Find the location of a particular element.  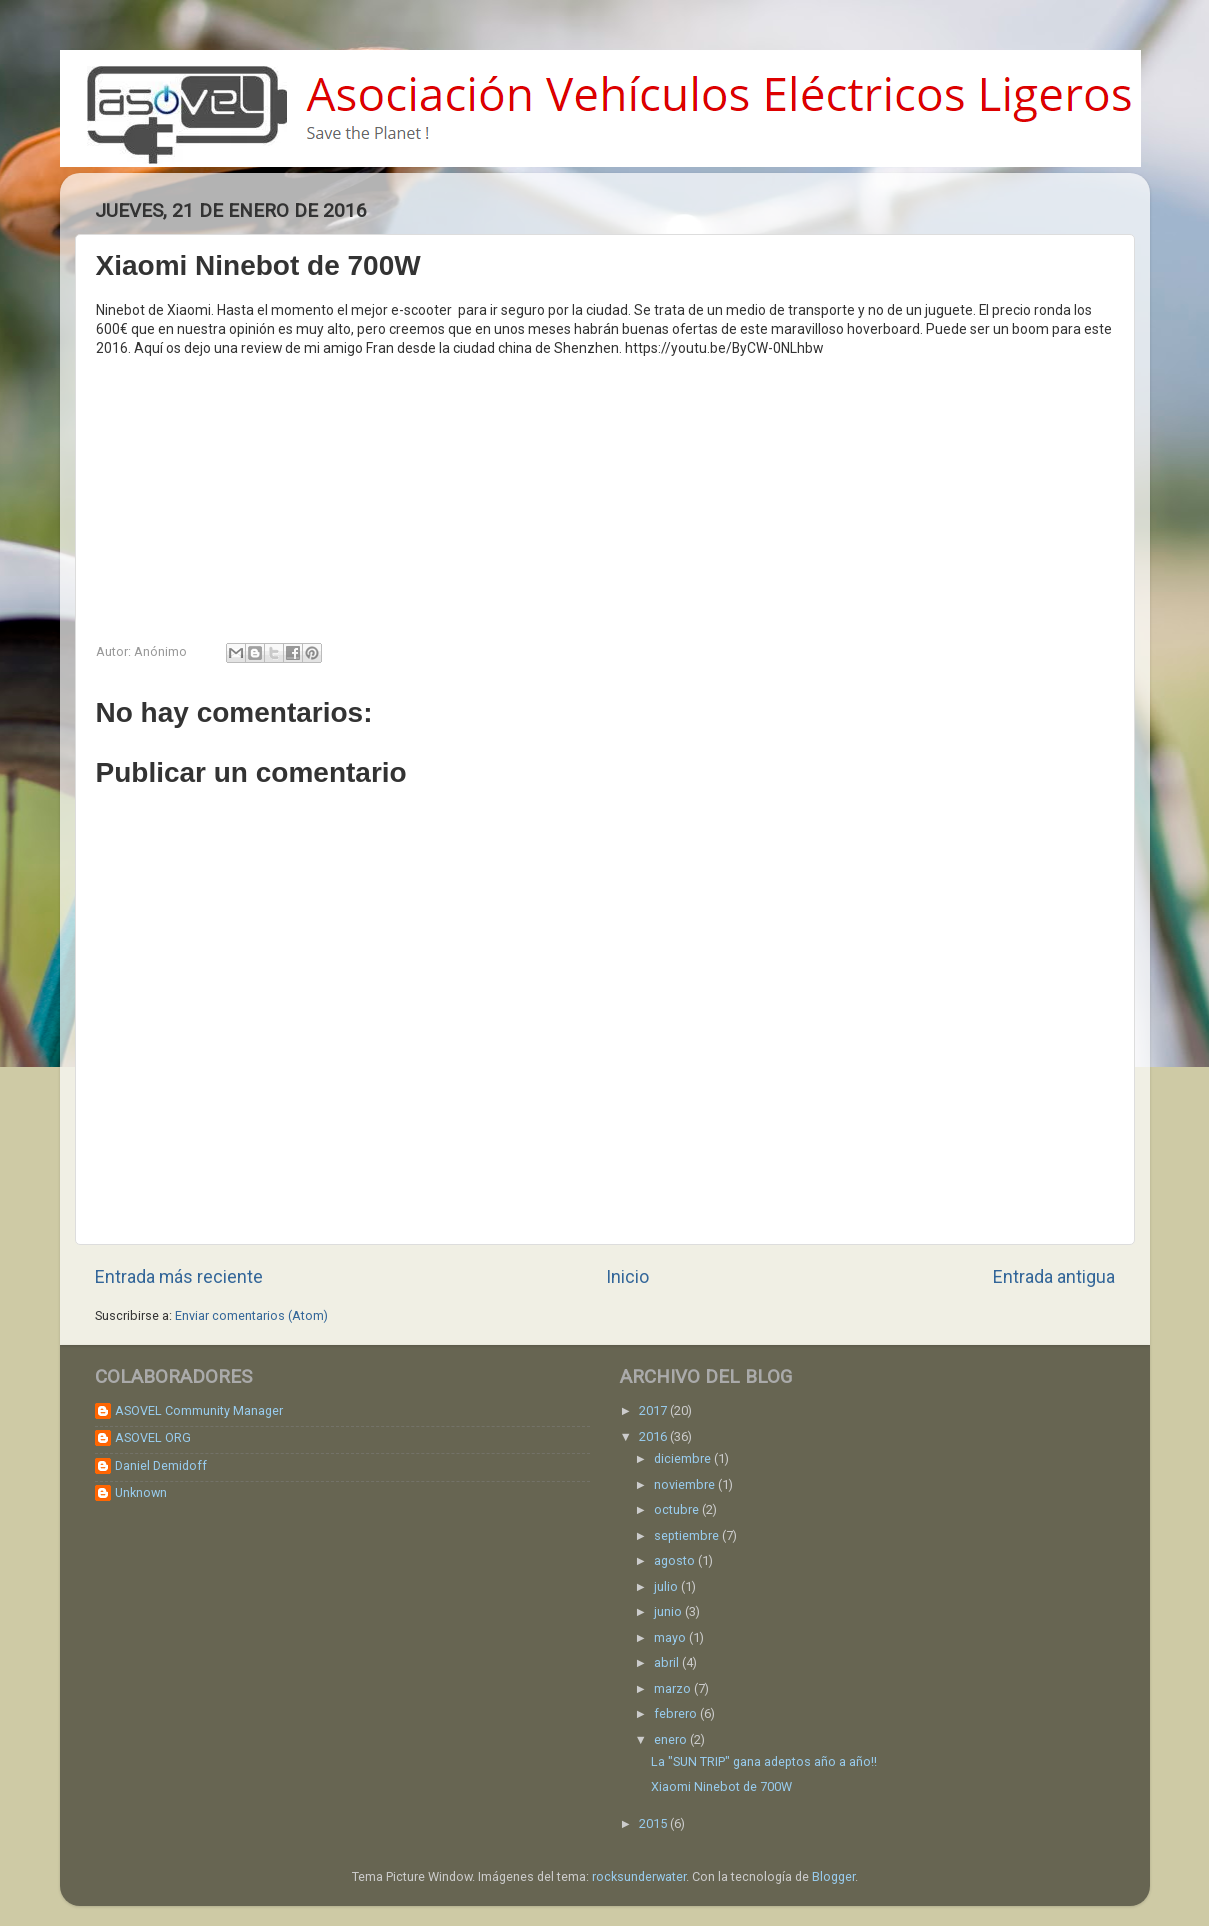

2017 is located at coordinates (654, 1410).